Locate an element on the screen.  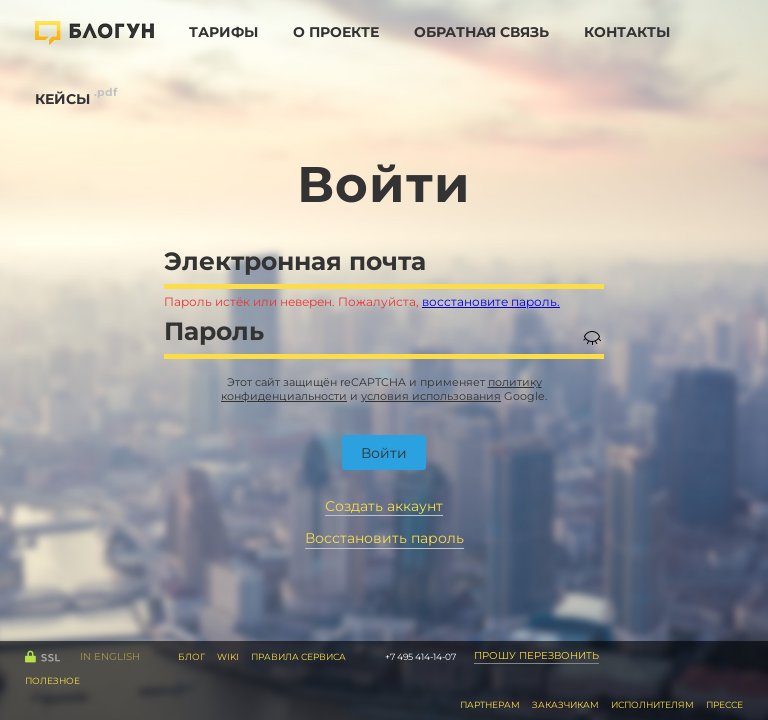
условия использования is located at coordinates (431, 396).